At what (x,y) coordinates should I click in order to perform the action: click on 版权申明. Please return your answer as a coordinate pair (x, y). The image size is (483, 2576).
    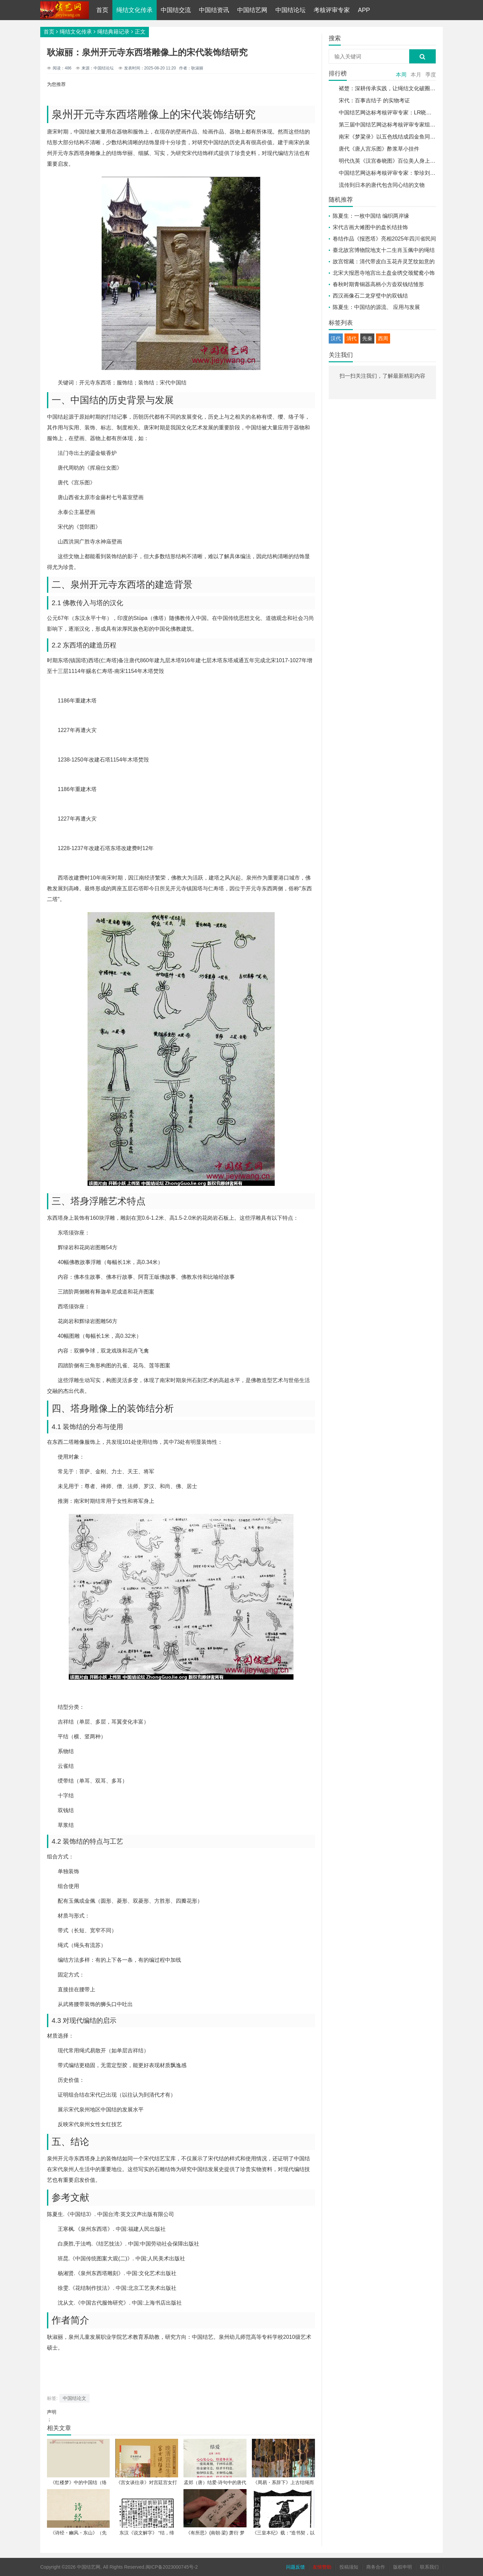
    Looking at the image, I should click on (402, 2567).